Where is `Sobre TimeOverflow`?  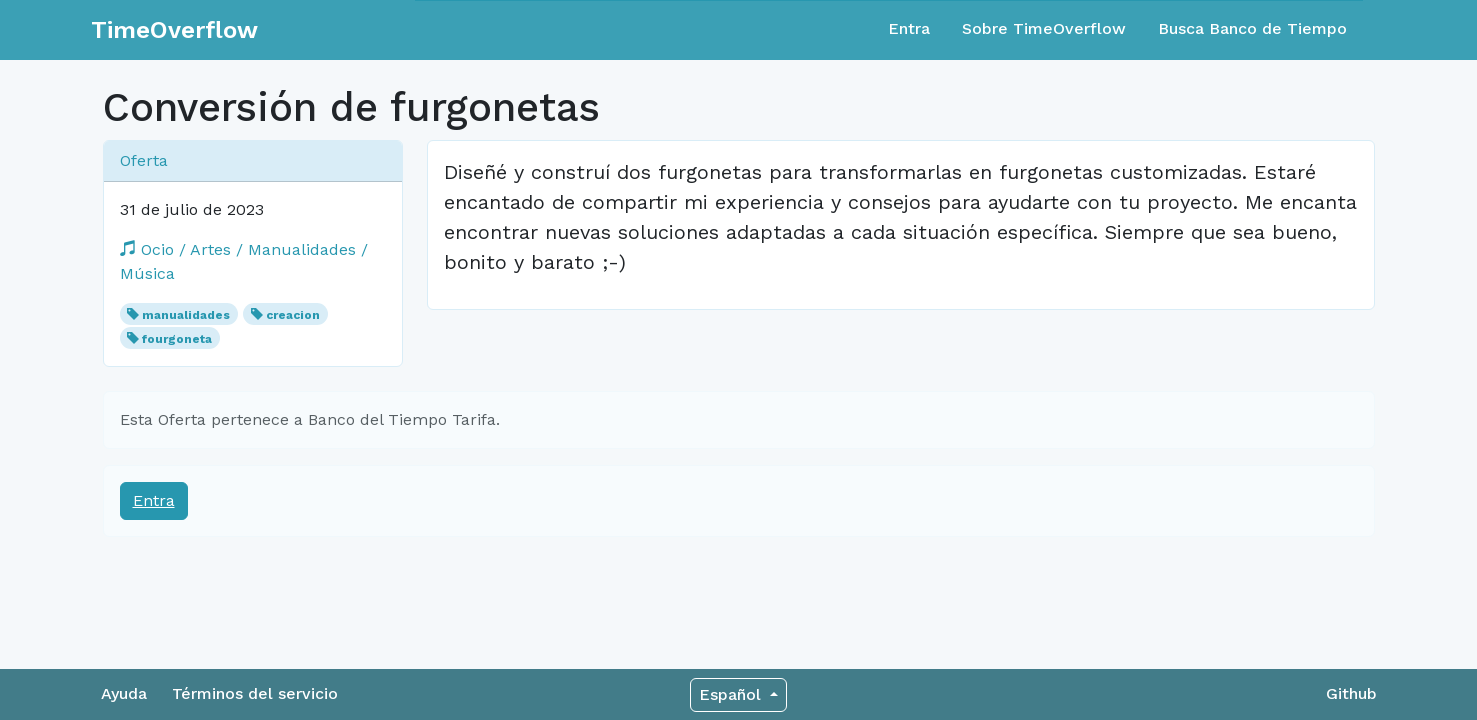
Sobre TimeOverflow is located at coordinates (1044, 28).